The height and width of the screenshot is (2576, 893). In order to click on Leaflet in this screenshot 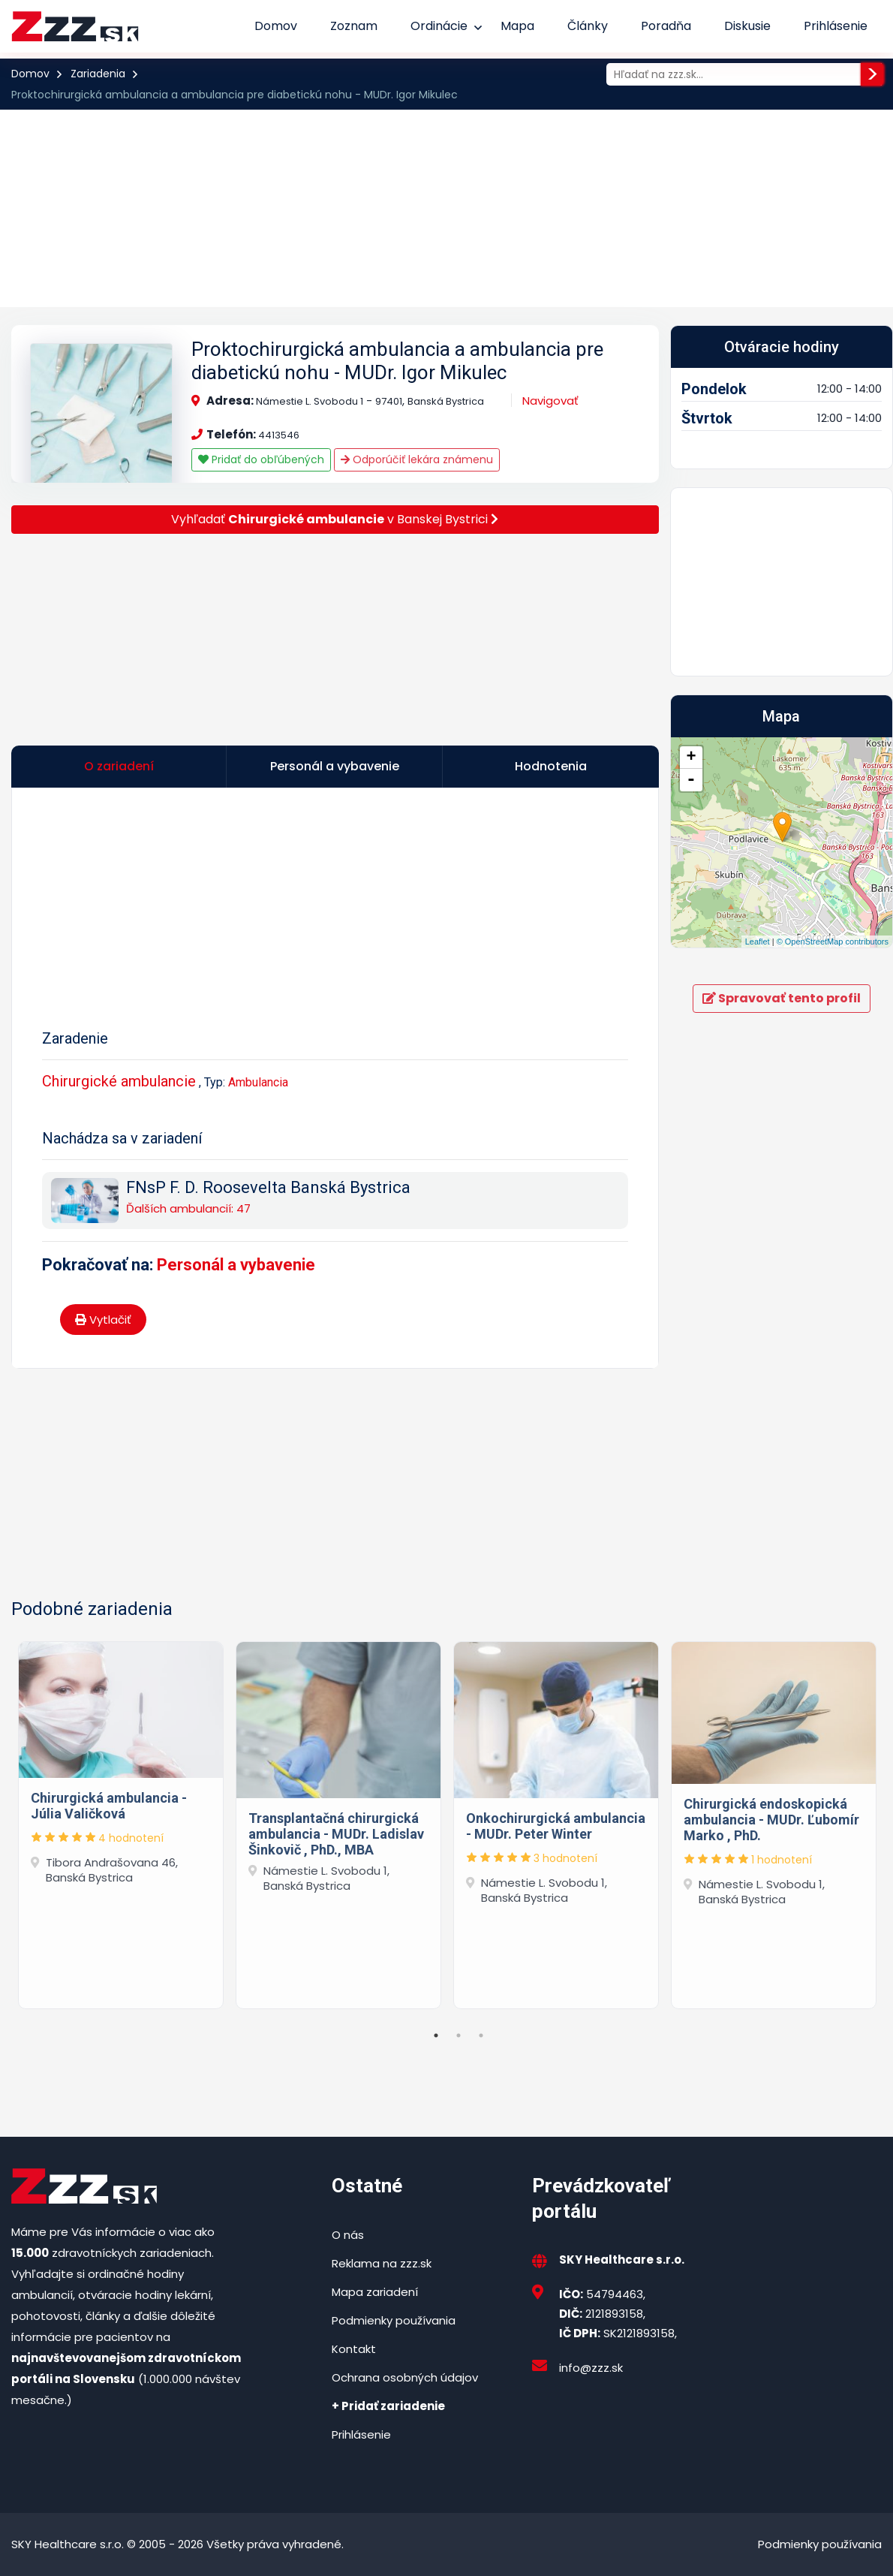, I will do `click(757, 941)`.